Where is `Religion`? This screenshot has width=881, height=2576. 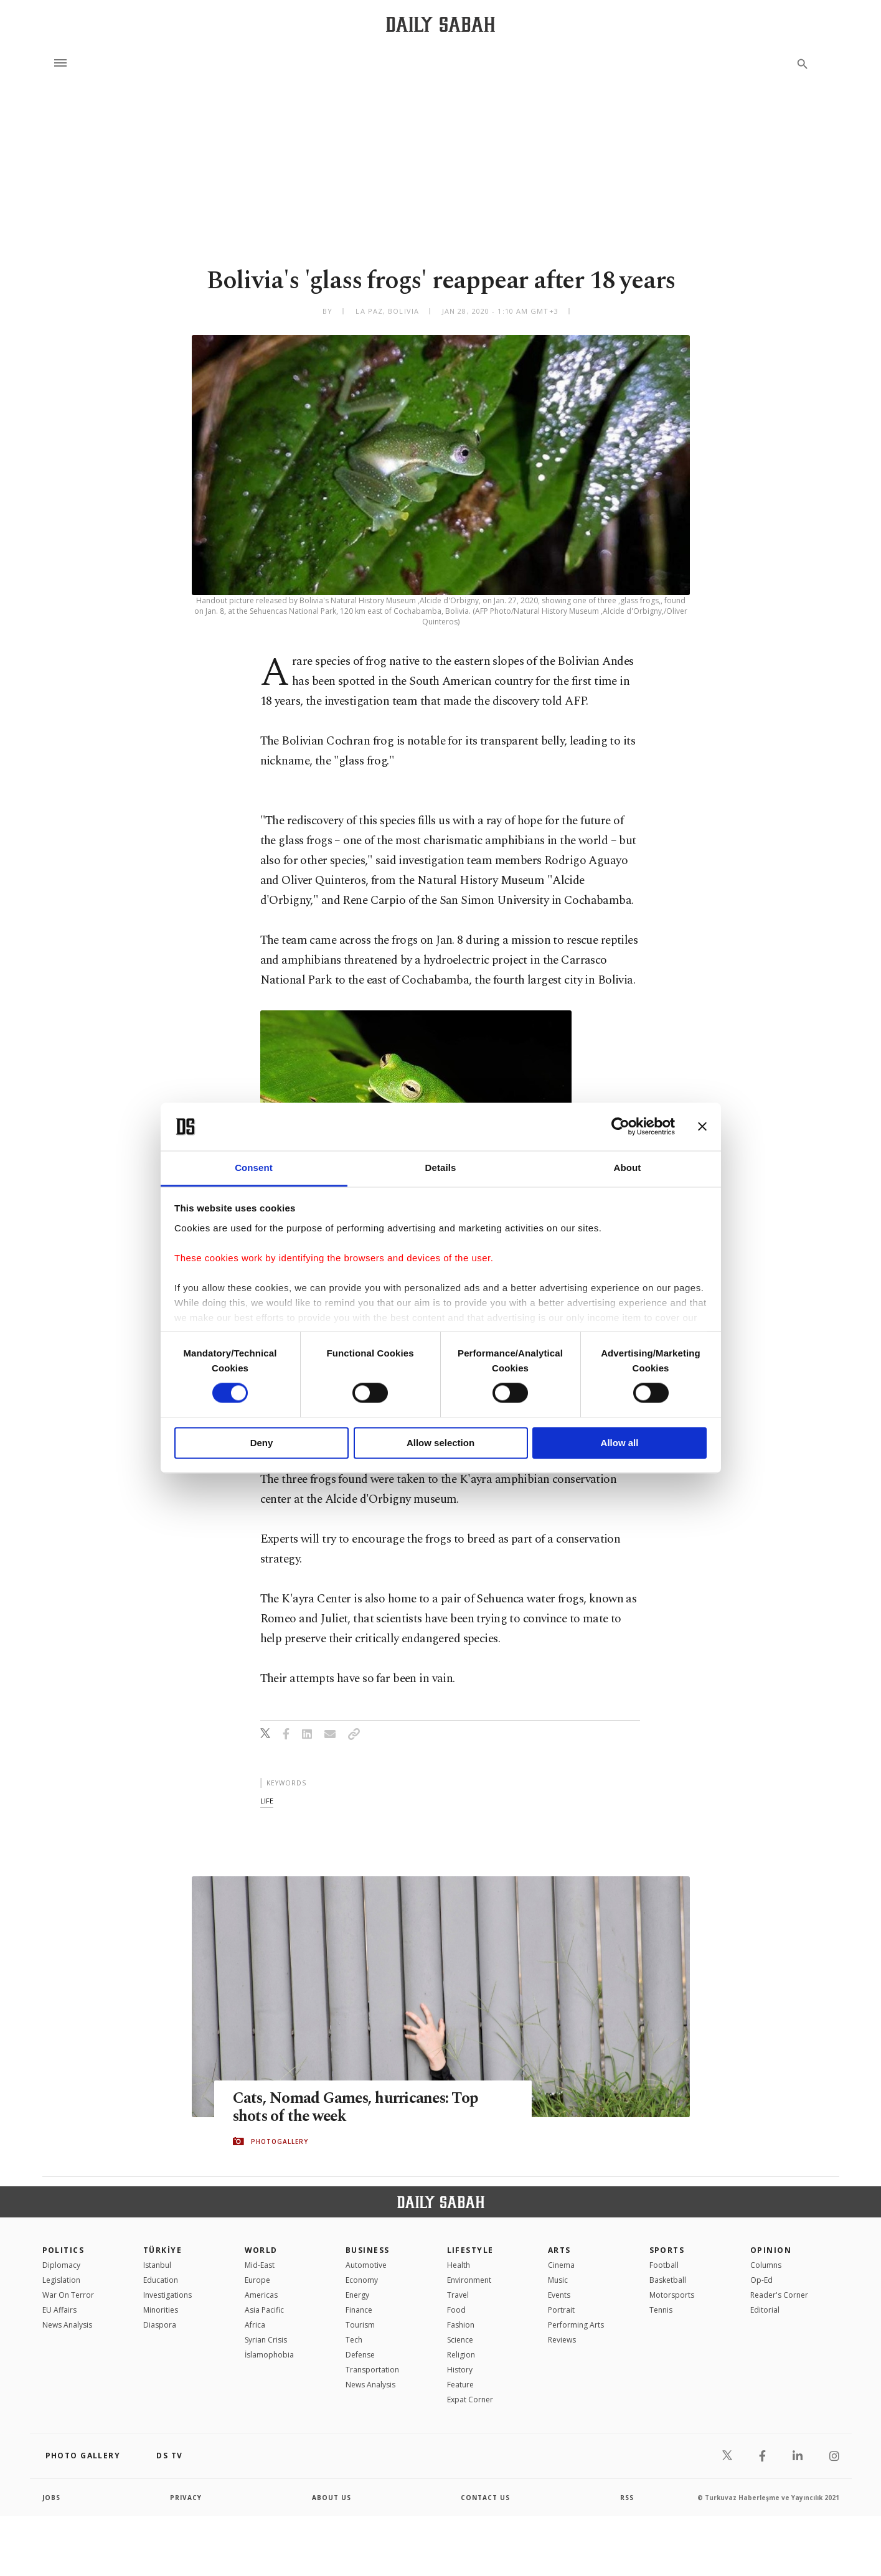 Religion is located at coordinates (461, 2354).